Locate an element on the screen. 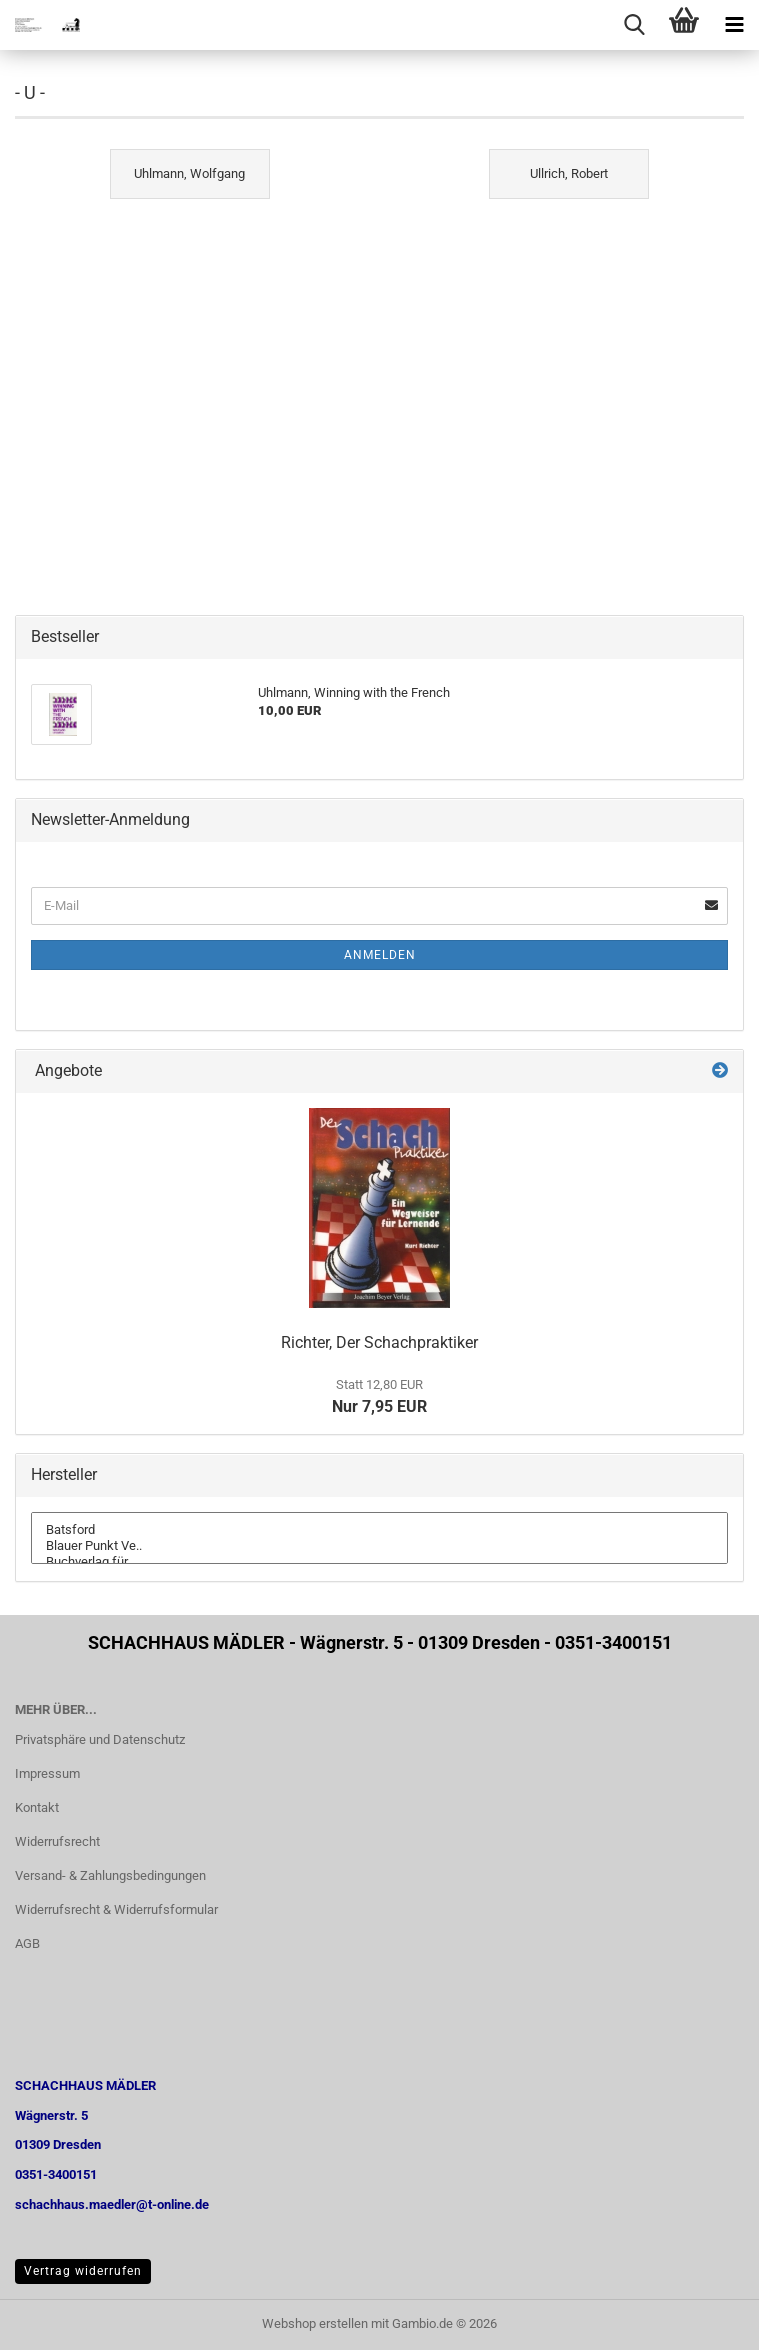 Image resolution: width=759 pixels, height=2350 pixels. [navigationbar toggle button] is located at coordinates (734, 25).